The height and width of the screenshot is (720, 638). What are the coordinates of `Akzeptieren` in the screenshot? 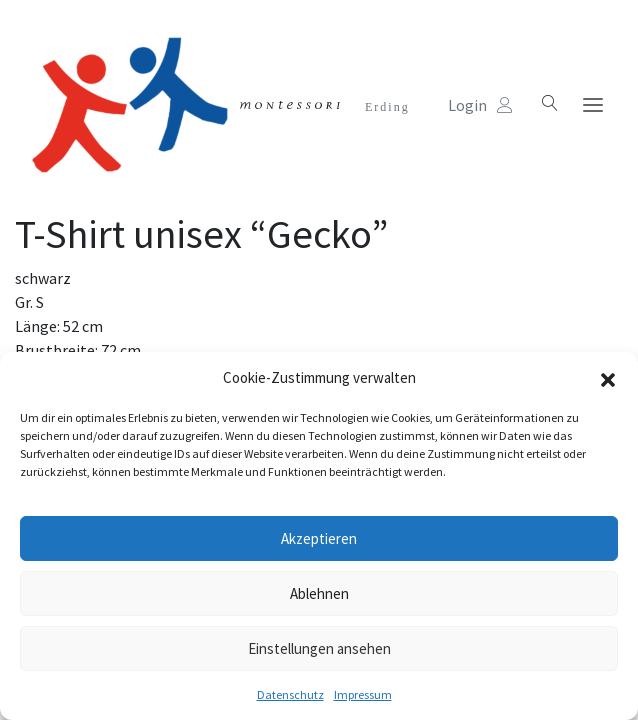 It's located at (319, 538).